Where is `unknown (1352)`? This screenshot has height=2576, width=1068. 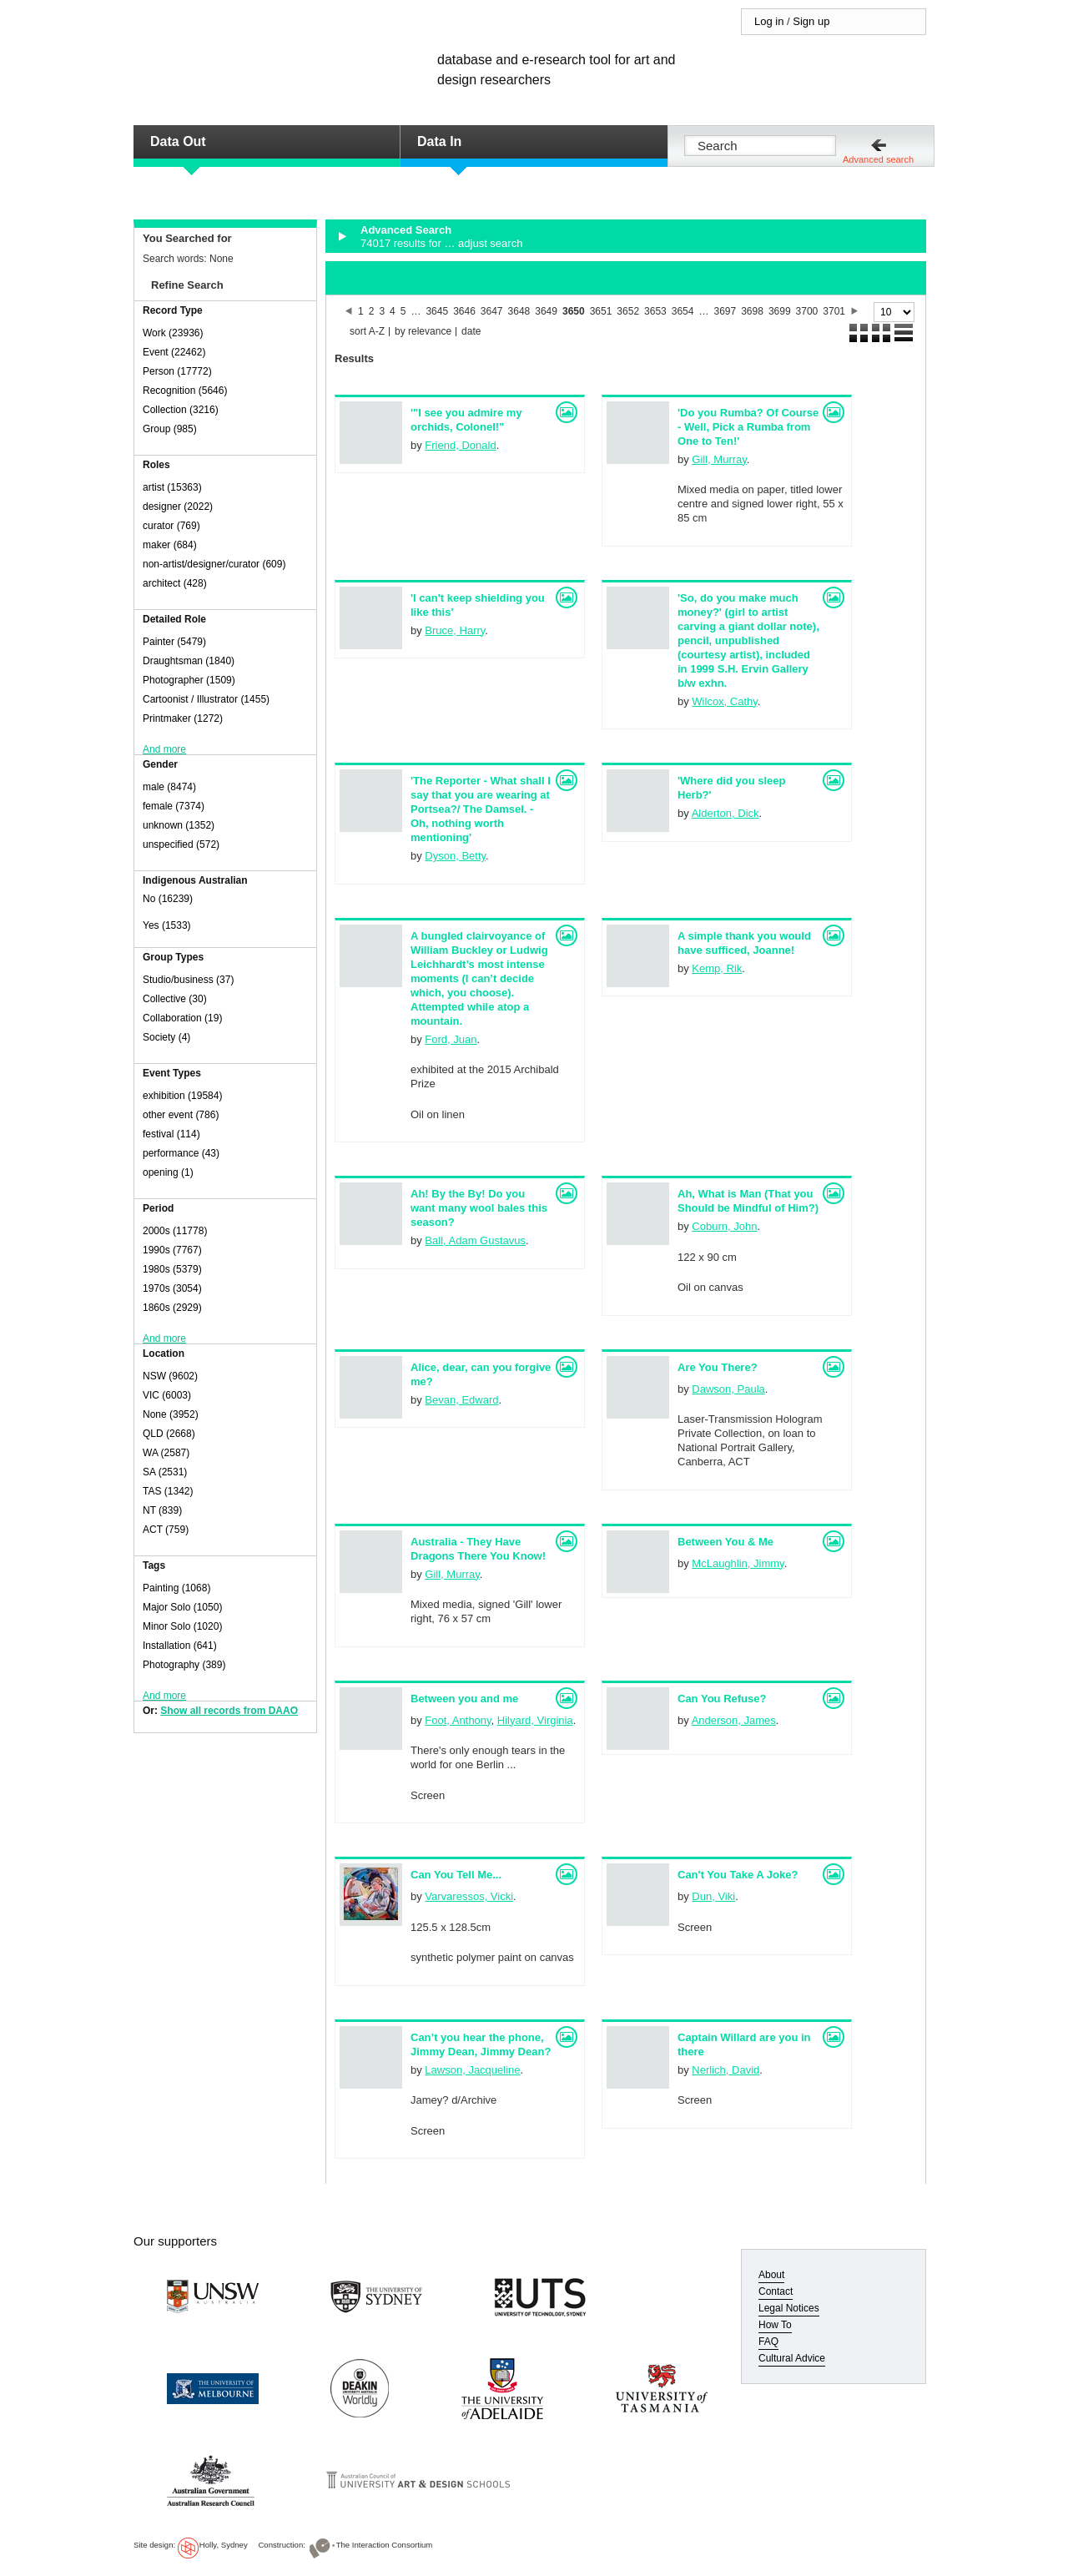 unknown (1352) is located at coordinates (178, 825).